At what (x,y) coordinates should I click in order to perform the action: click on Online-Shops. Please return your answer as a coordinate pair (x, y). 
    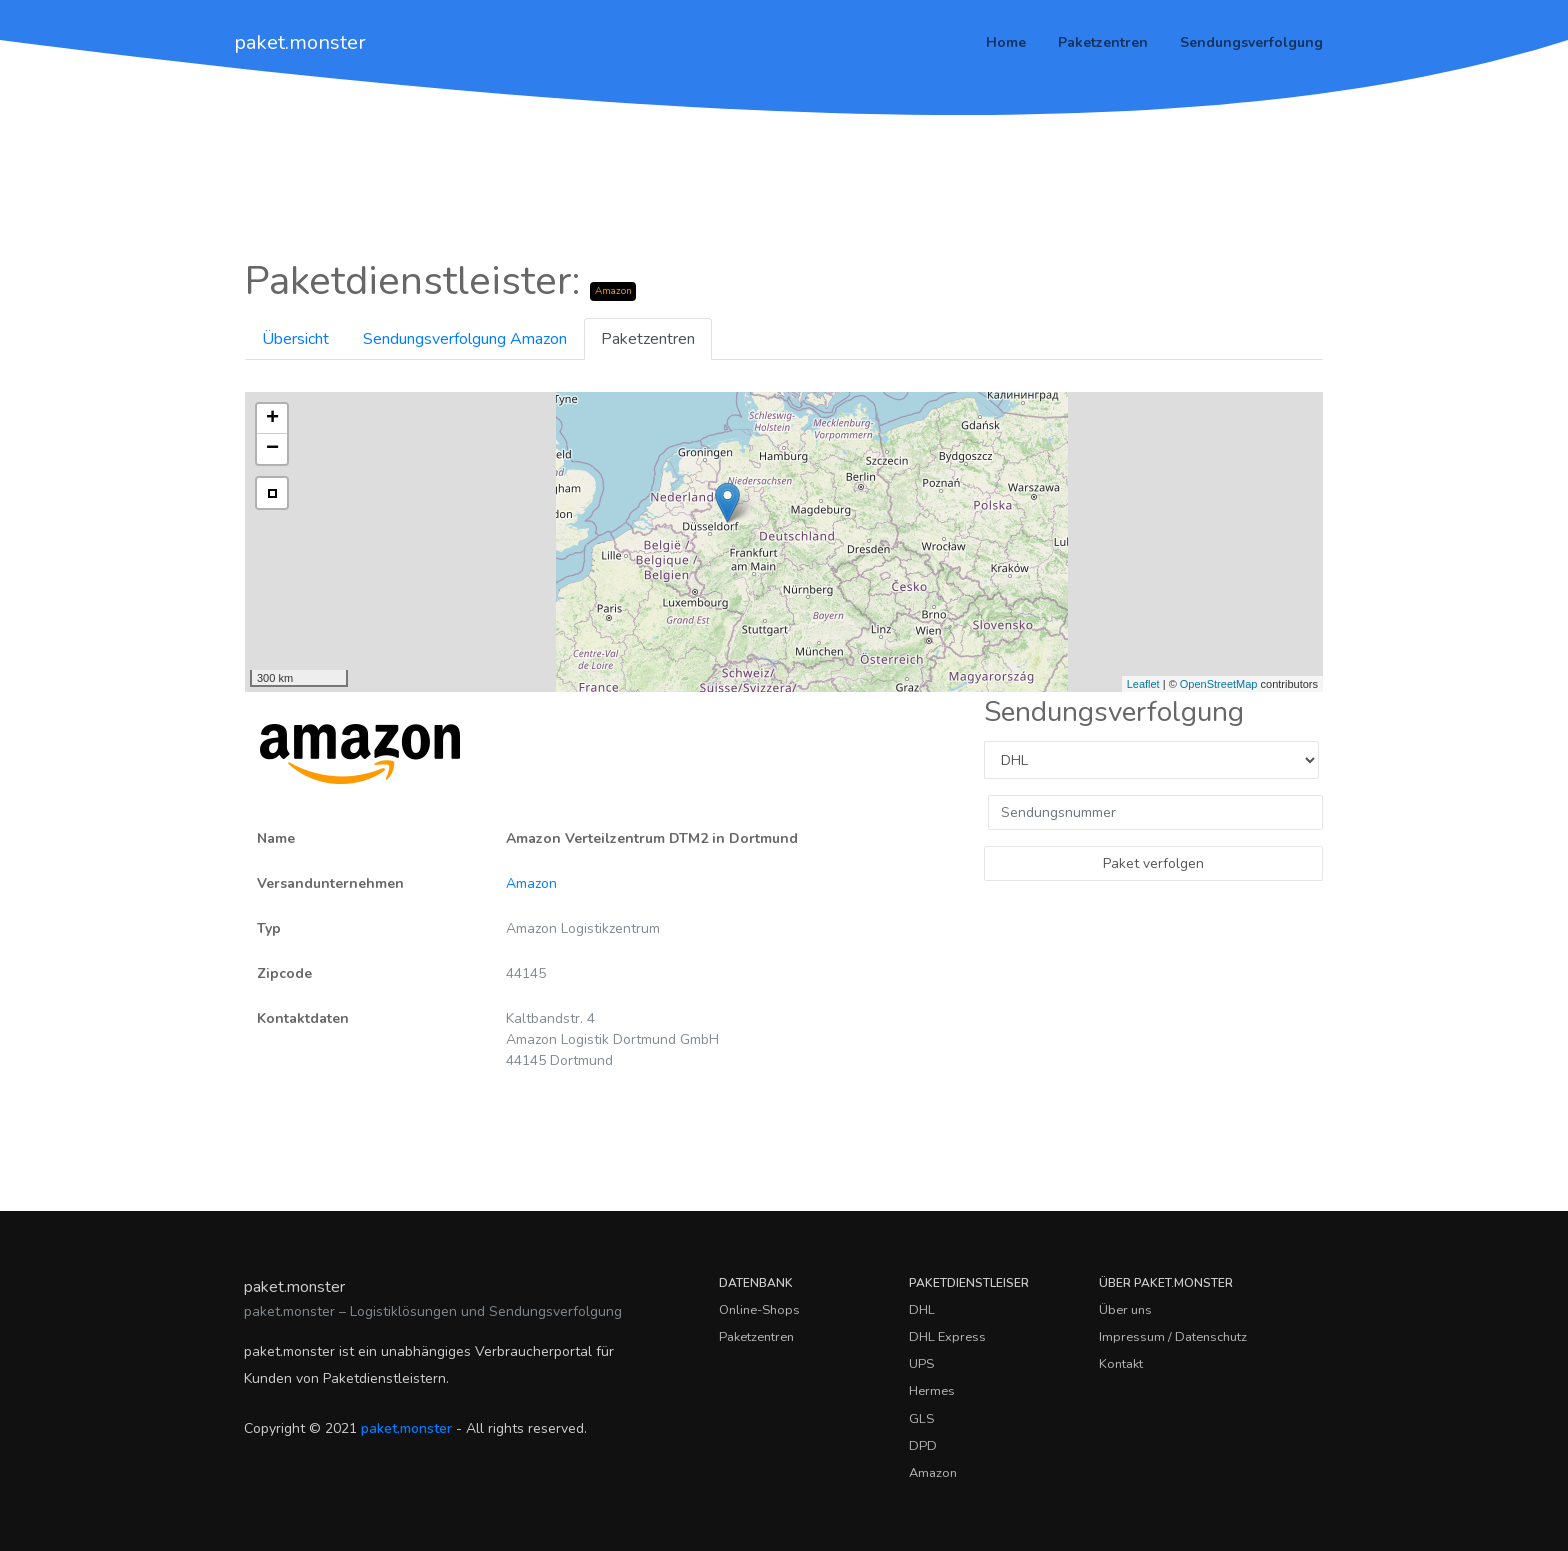
    Looking at the image, I should click on (759, 1310).